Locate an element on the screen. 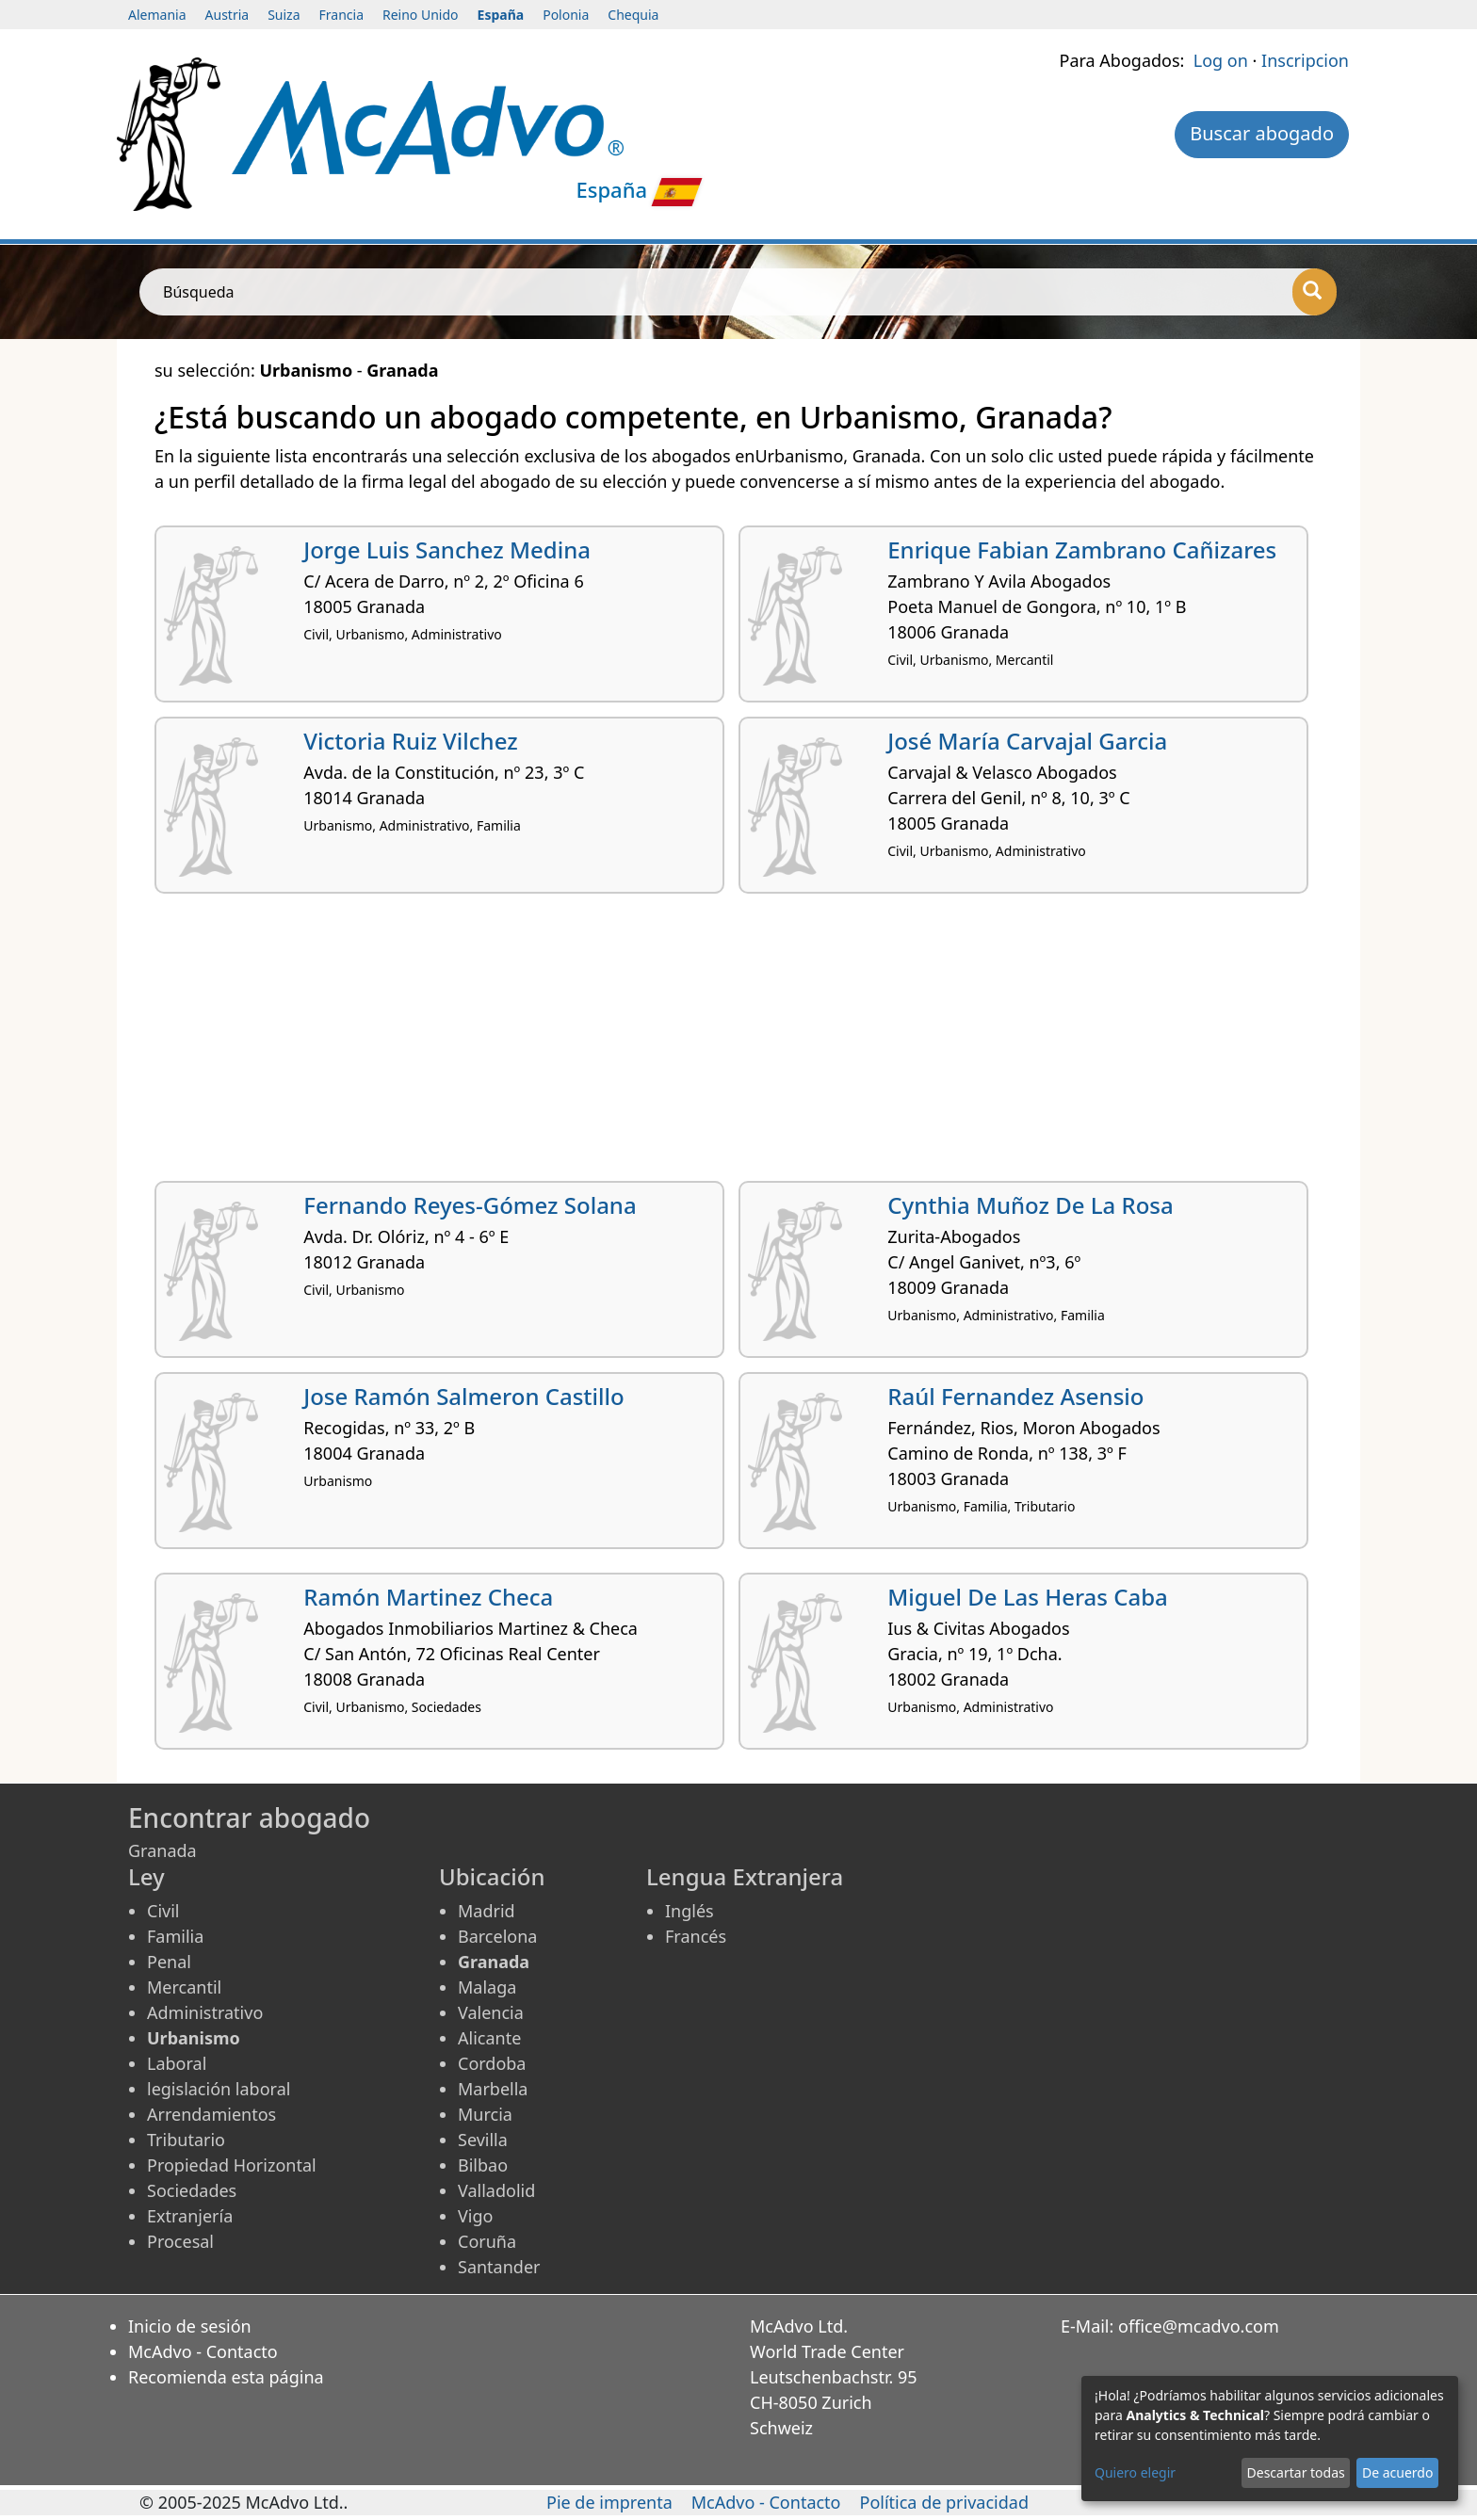  legislación laboral is located at coordinates (218, 2088).